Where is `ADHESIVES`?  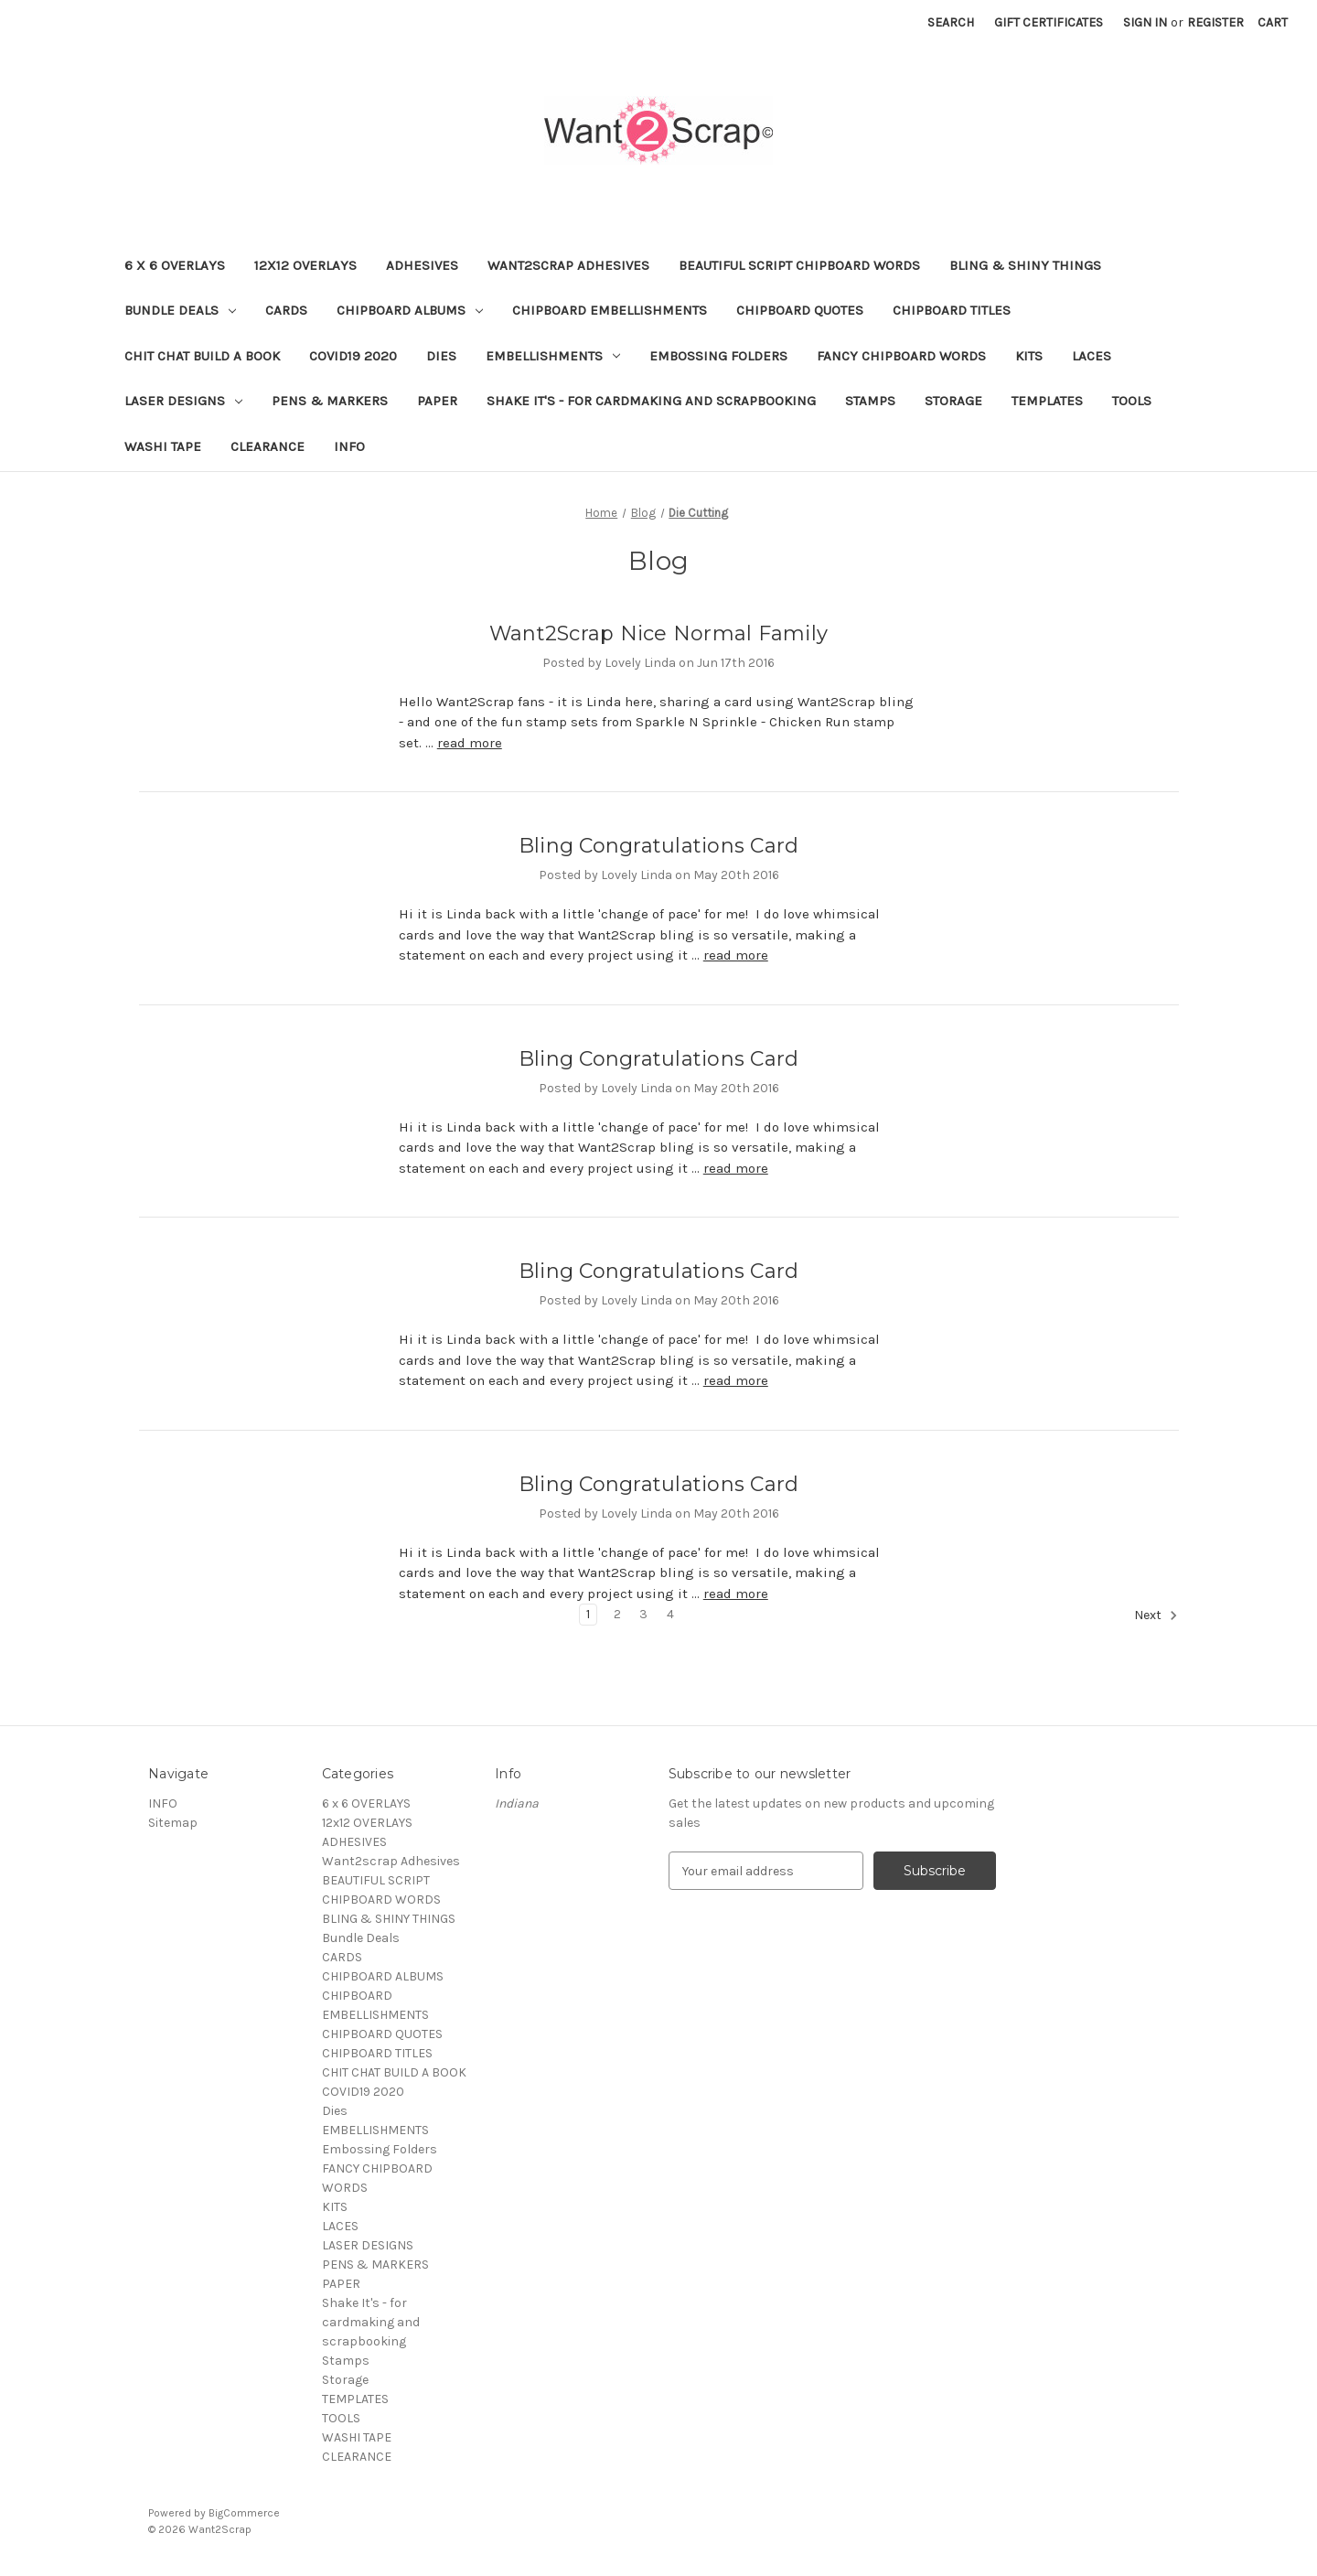 ADHESIVES is located at coordinates (422, 265).